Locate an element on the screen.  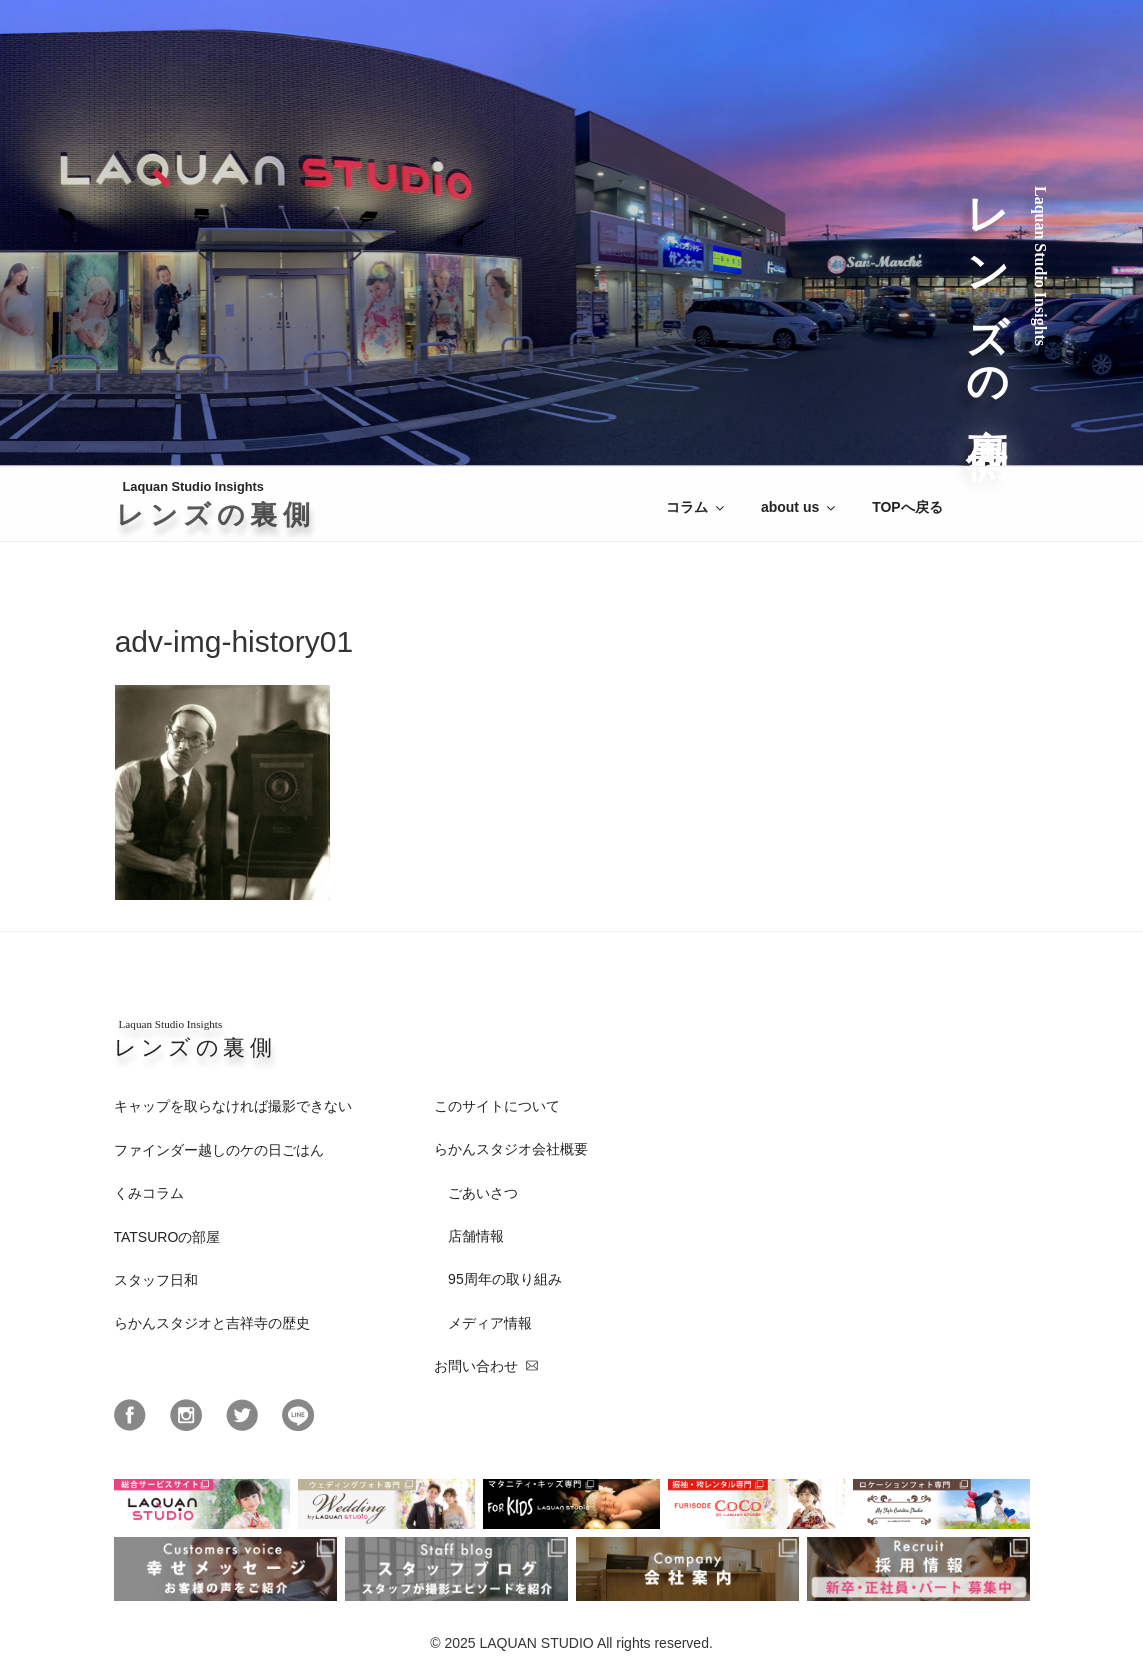
メディア情報 is located at coordinates (490, 1323).